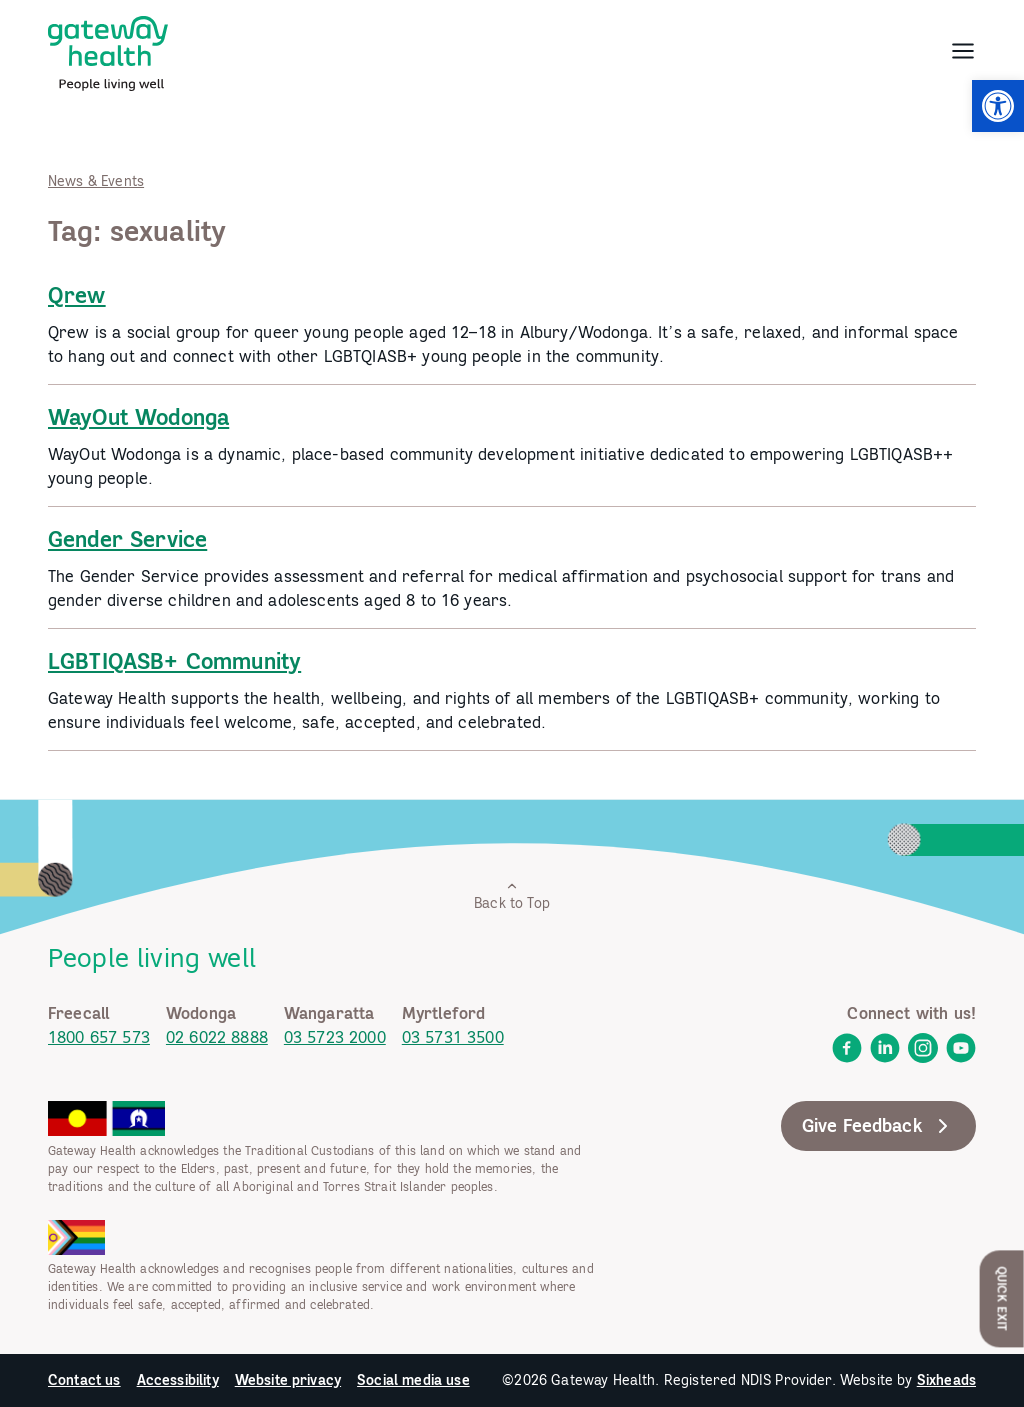 This screenshot has height=1407, width=1024. Describe the element at coordinates (878, 1126) in the screenshot. I see `Give Feedback [link]` at that location.